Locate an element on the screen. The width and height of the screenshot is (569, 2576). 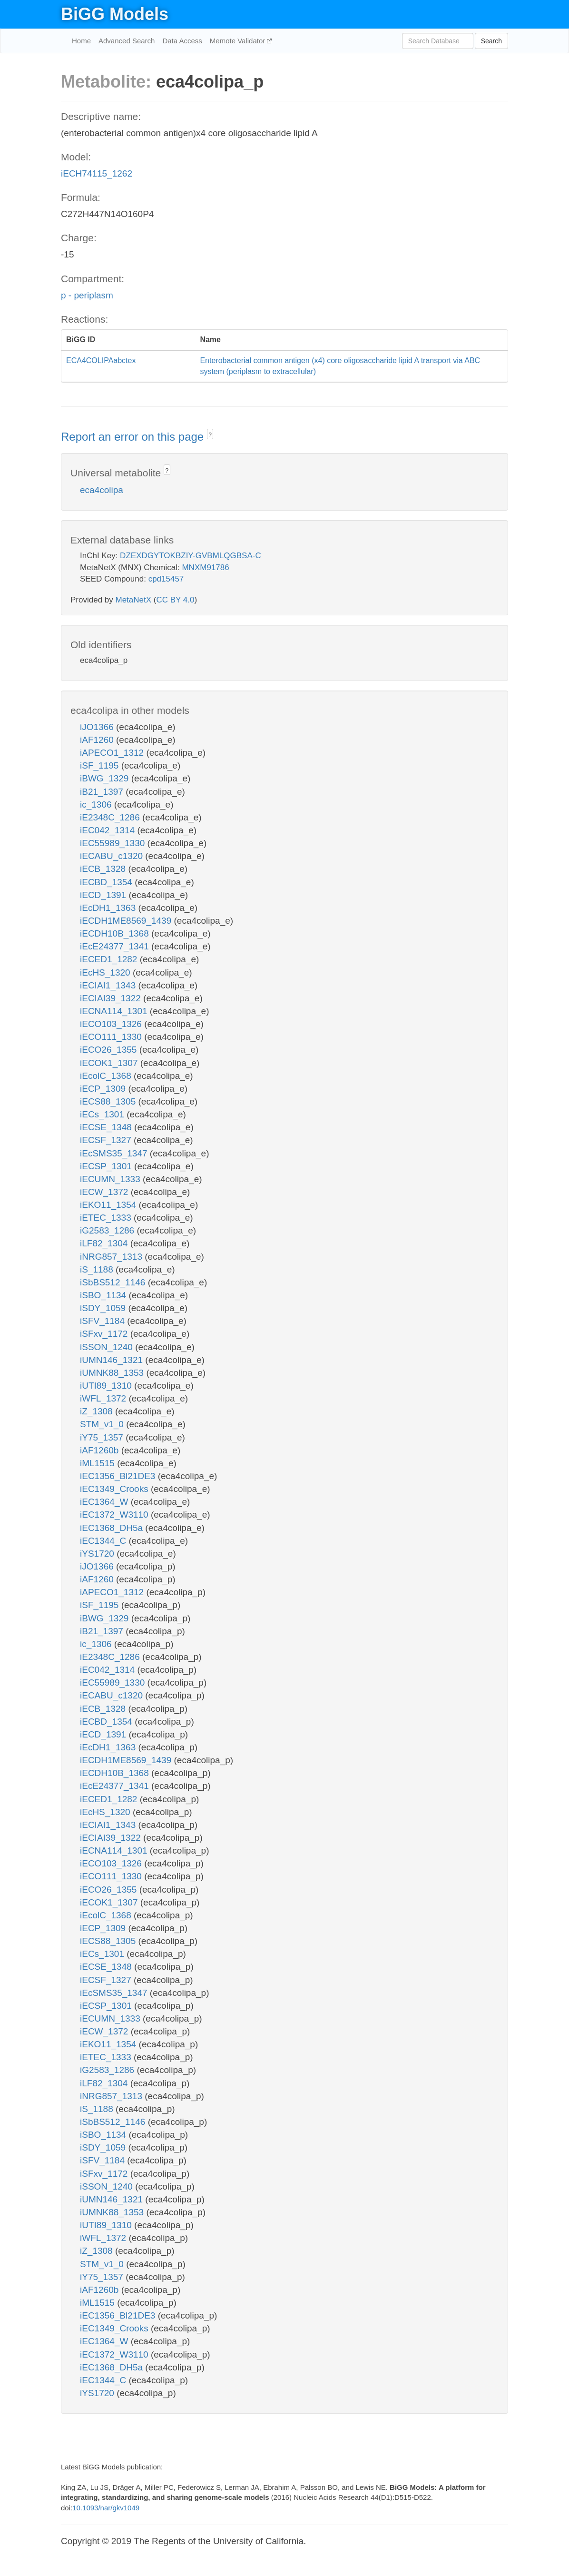
iEKO11_1354 is located at coordinates (109, 1205).